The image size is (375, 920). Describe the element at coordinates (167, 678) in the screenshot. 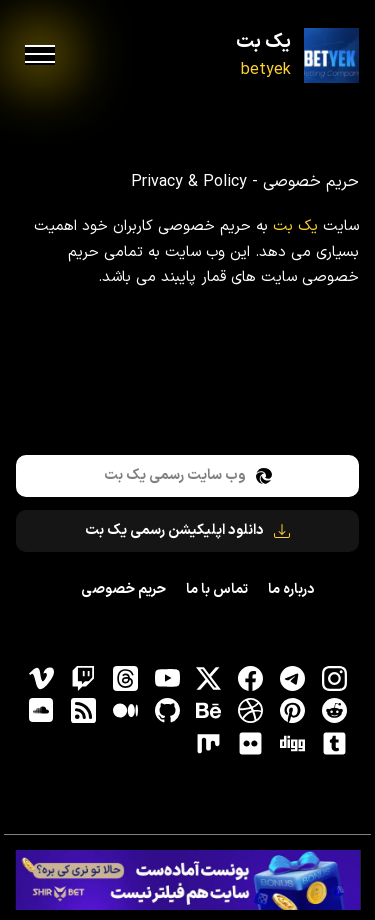

I see `[یوتیوب]` at that location.